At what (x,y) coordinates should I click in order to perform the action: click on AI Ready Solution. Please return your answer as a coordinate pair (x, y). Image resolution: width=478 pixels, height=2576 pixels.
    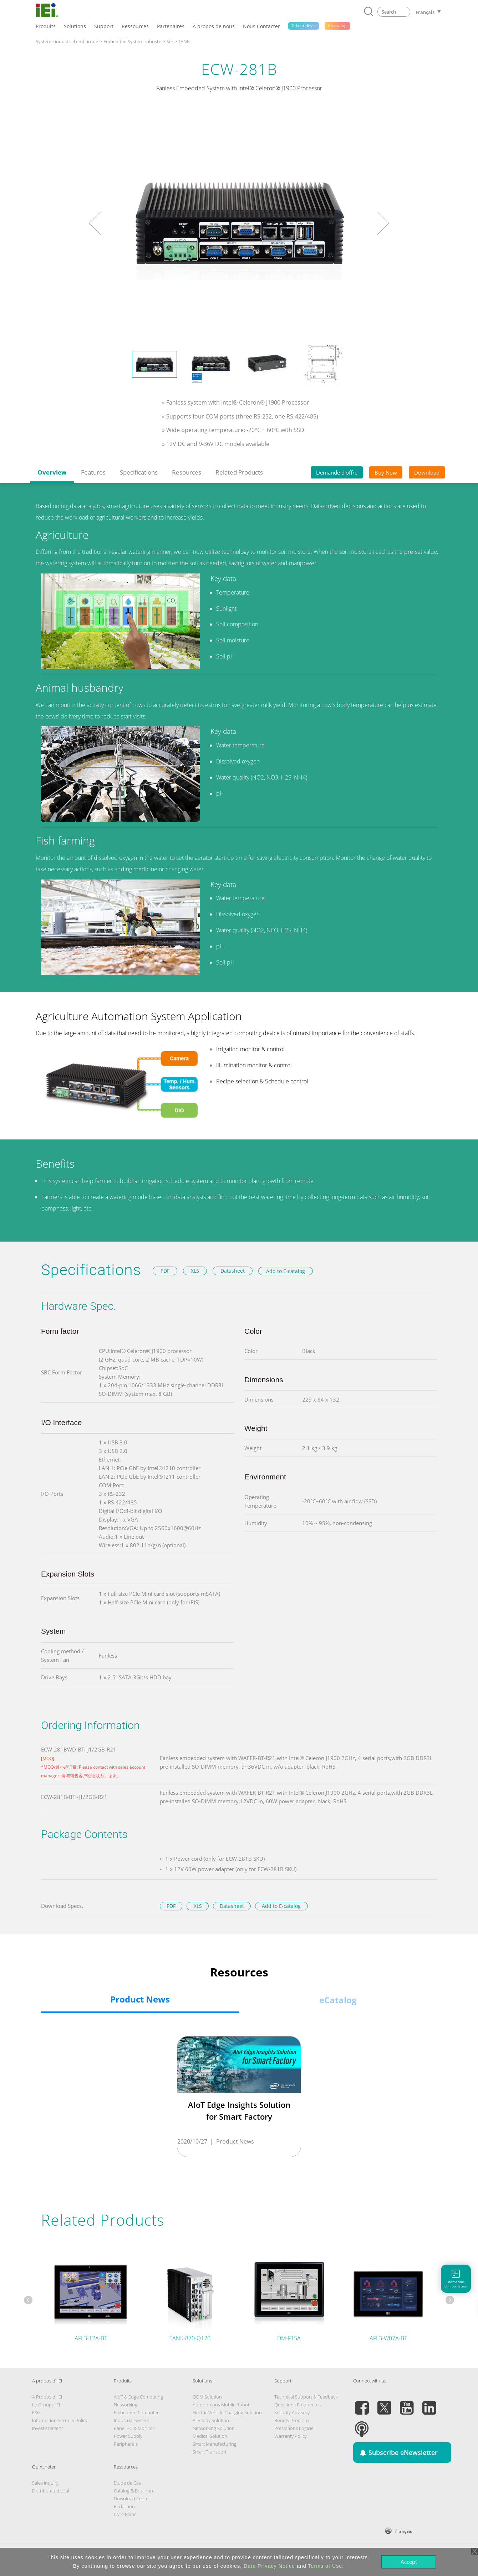
    Looking at the image, I should click on (211, 2420).